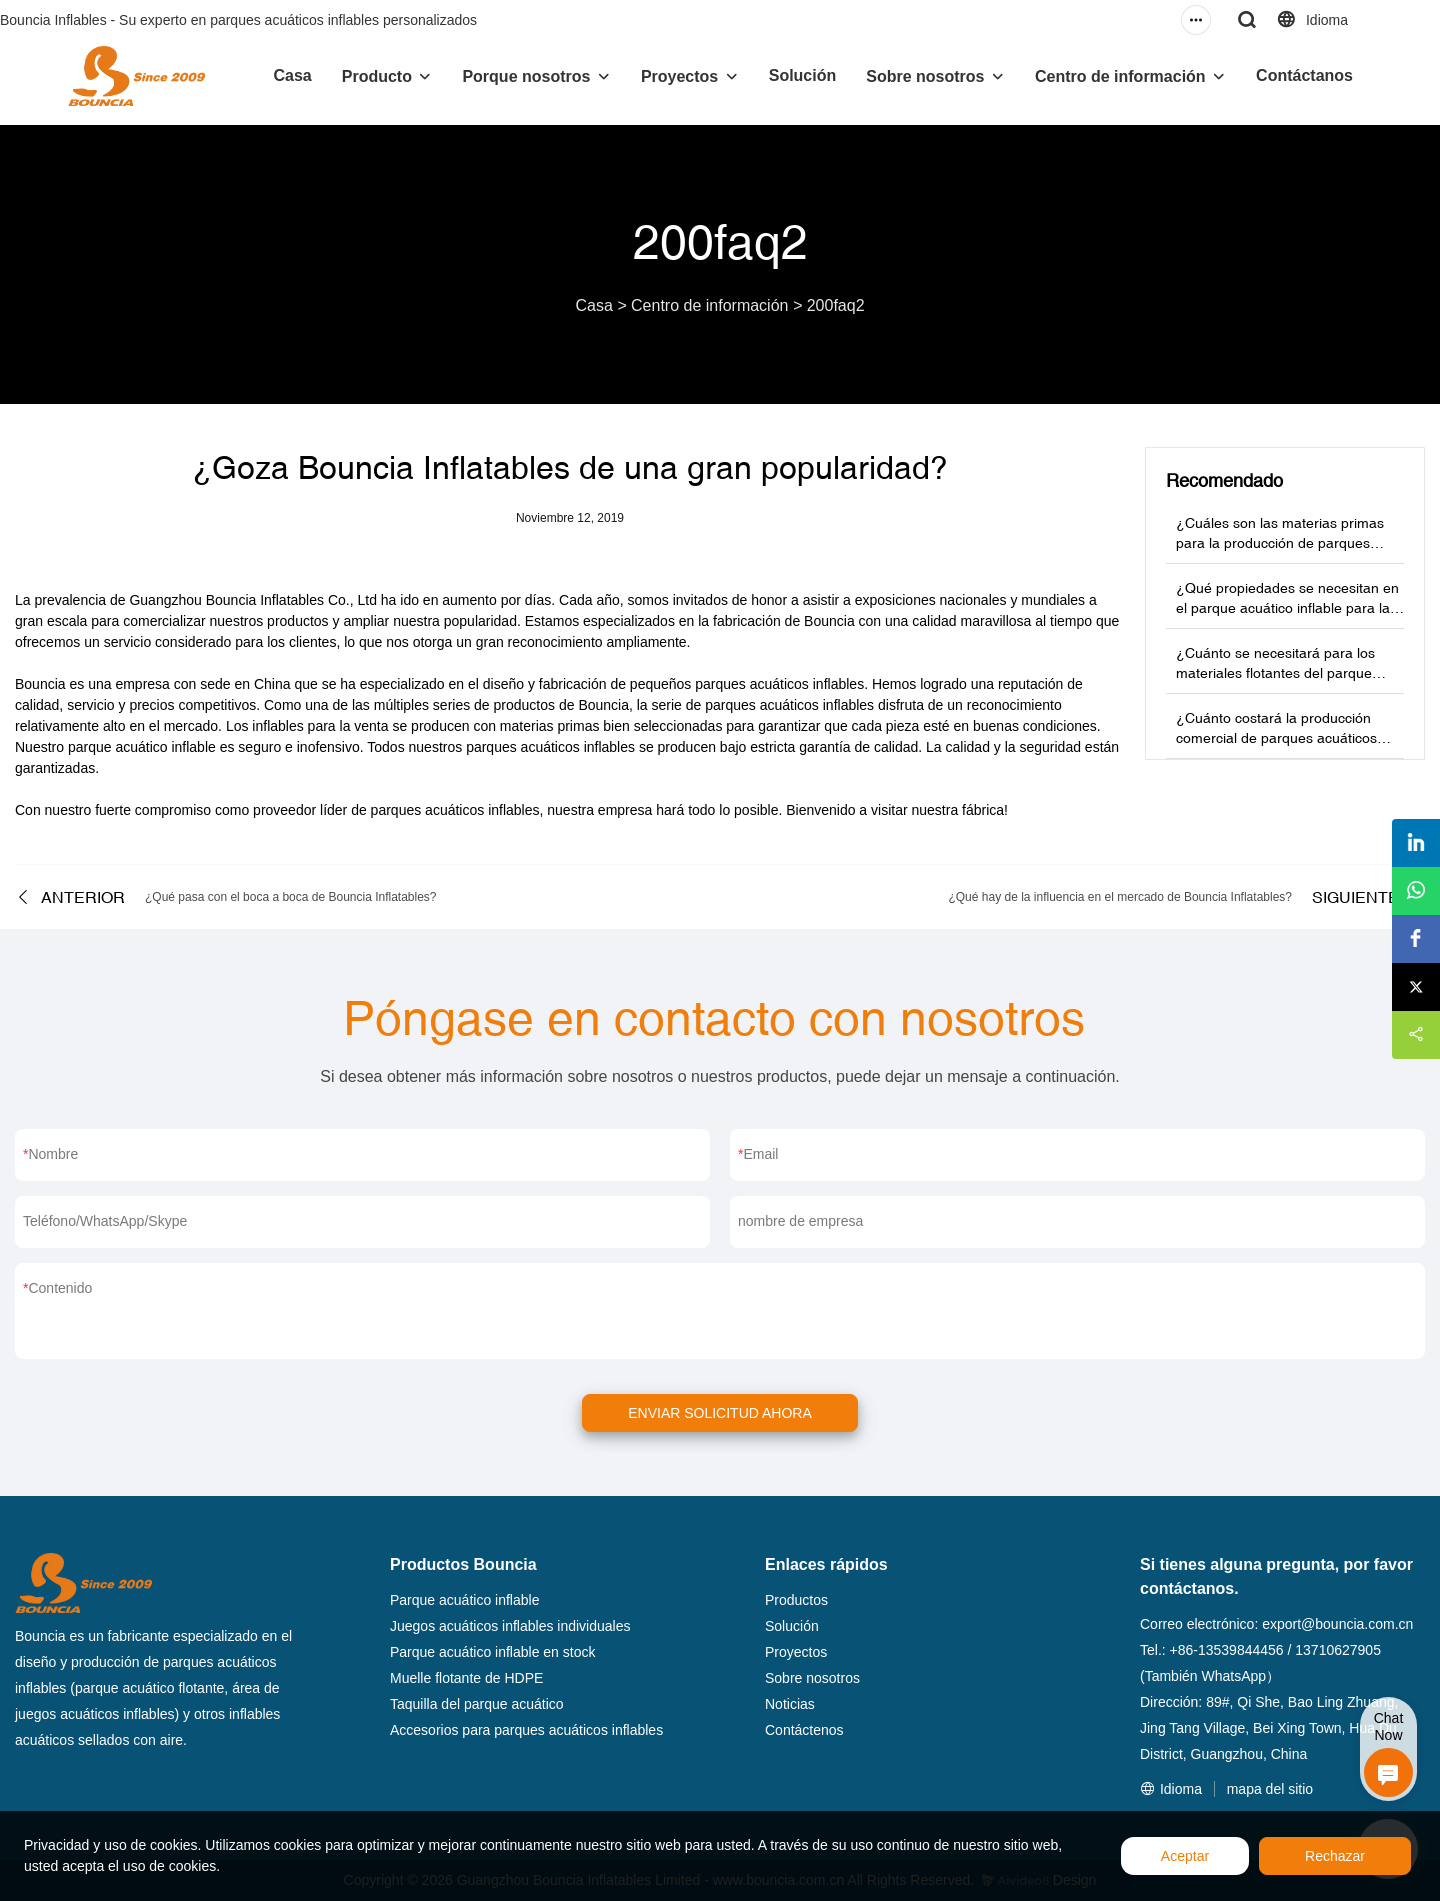 The width and height of the screenshot is (1440, 1901). Describe the element at coordinates (790, 1704) in the screenshot. I see `Noticias` at that location.